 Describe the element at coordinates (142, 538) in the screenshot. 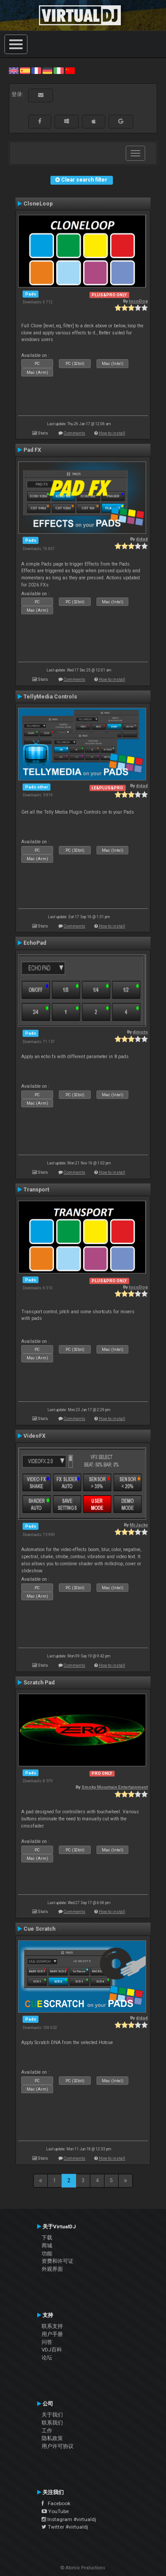

I see `djdad` at that location.